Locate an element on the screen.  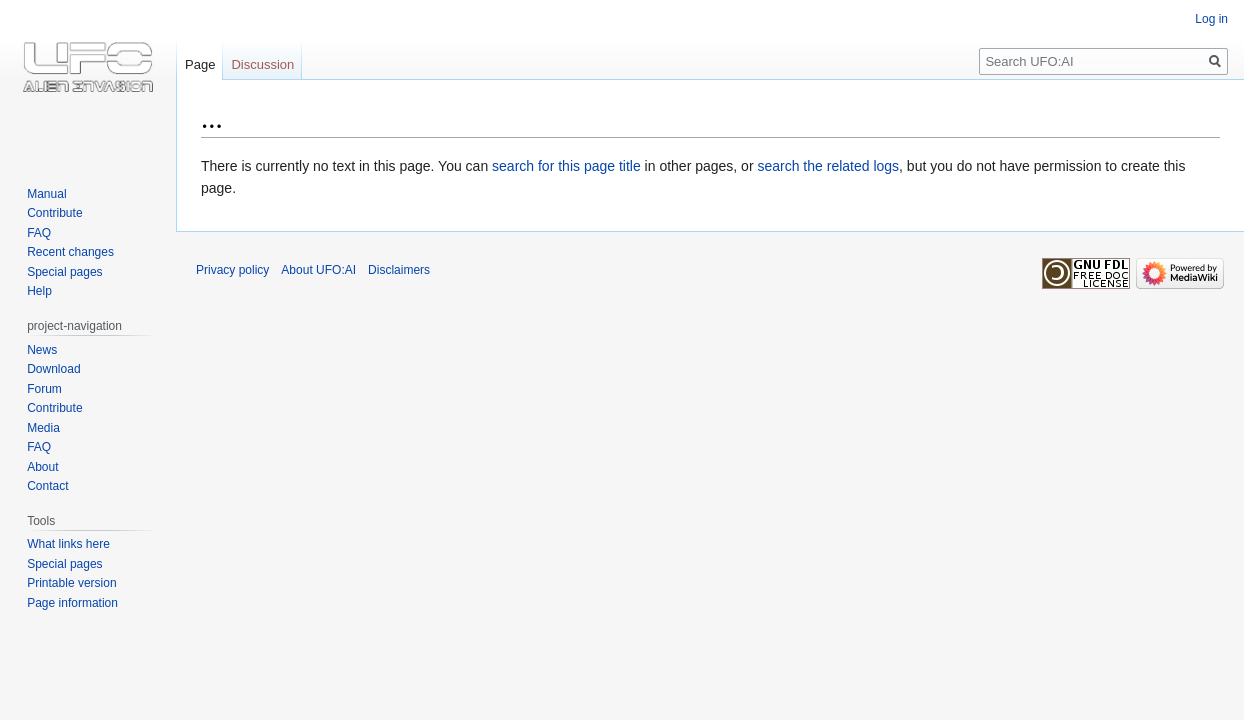
Disclaimers is located at coordinates (399, 270).